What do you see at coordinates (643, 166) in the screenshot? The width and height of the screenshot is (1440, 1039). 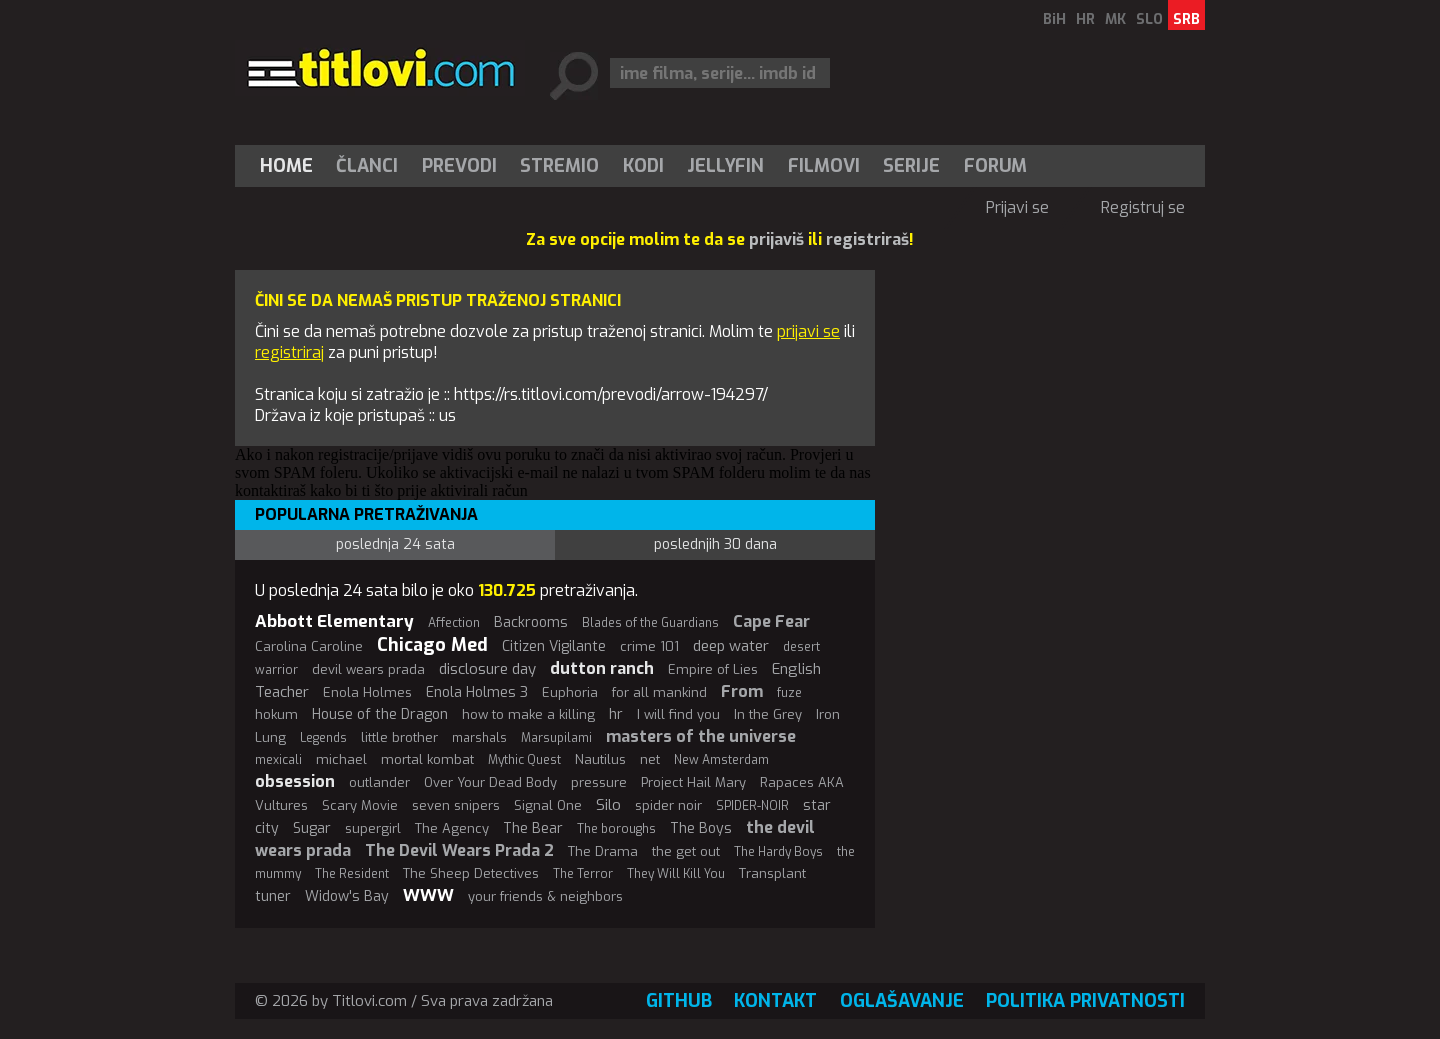 I see `Kodi` at bounding box center [643, 166].